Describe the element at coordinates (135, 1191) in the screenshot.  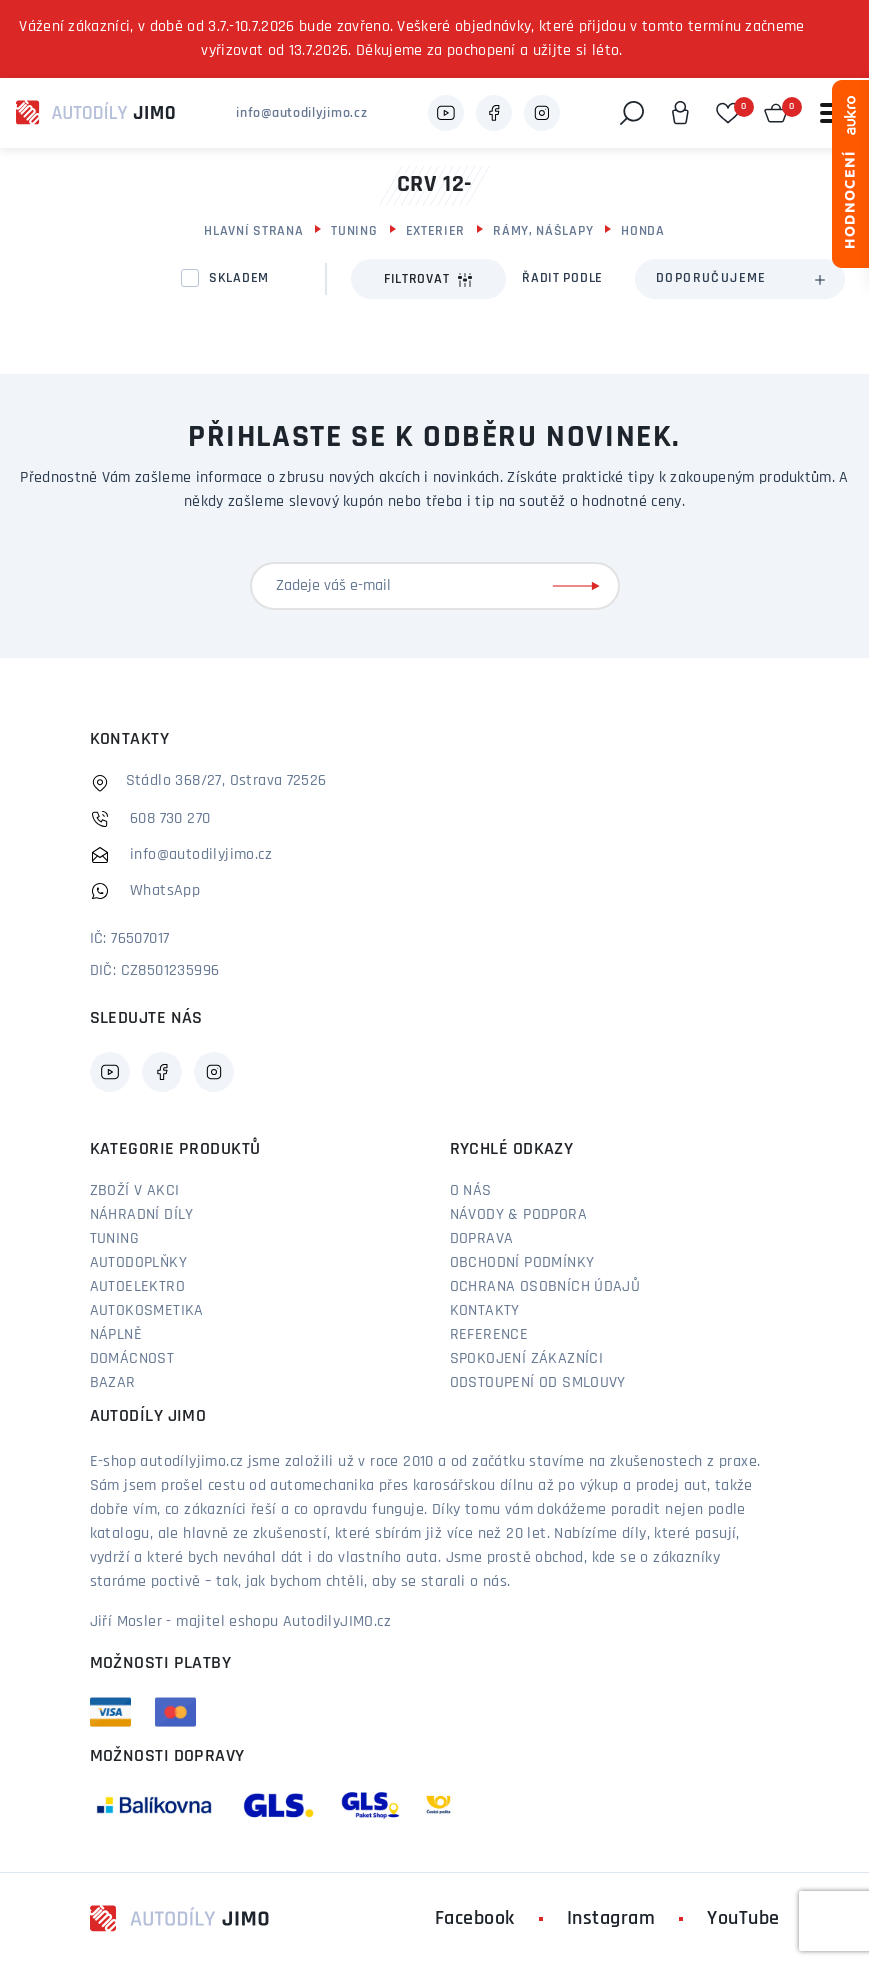
I see `Zboží v akci` at that location.